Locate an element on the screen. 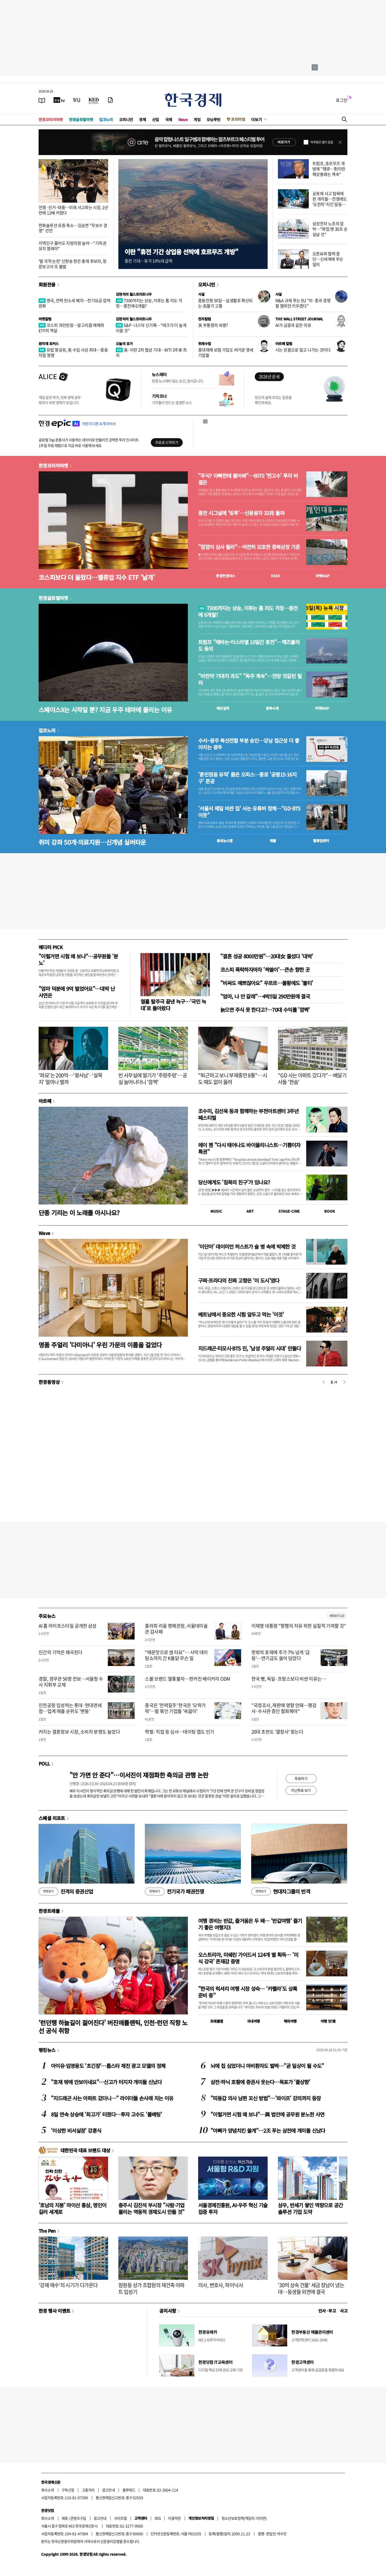 The image size is (386, 2576). "엄마 덕분에 9억 벌었어요"…대박 난 사연은 is located at coordinates (77, 992).